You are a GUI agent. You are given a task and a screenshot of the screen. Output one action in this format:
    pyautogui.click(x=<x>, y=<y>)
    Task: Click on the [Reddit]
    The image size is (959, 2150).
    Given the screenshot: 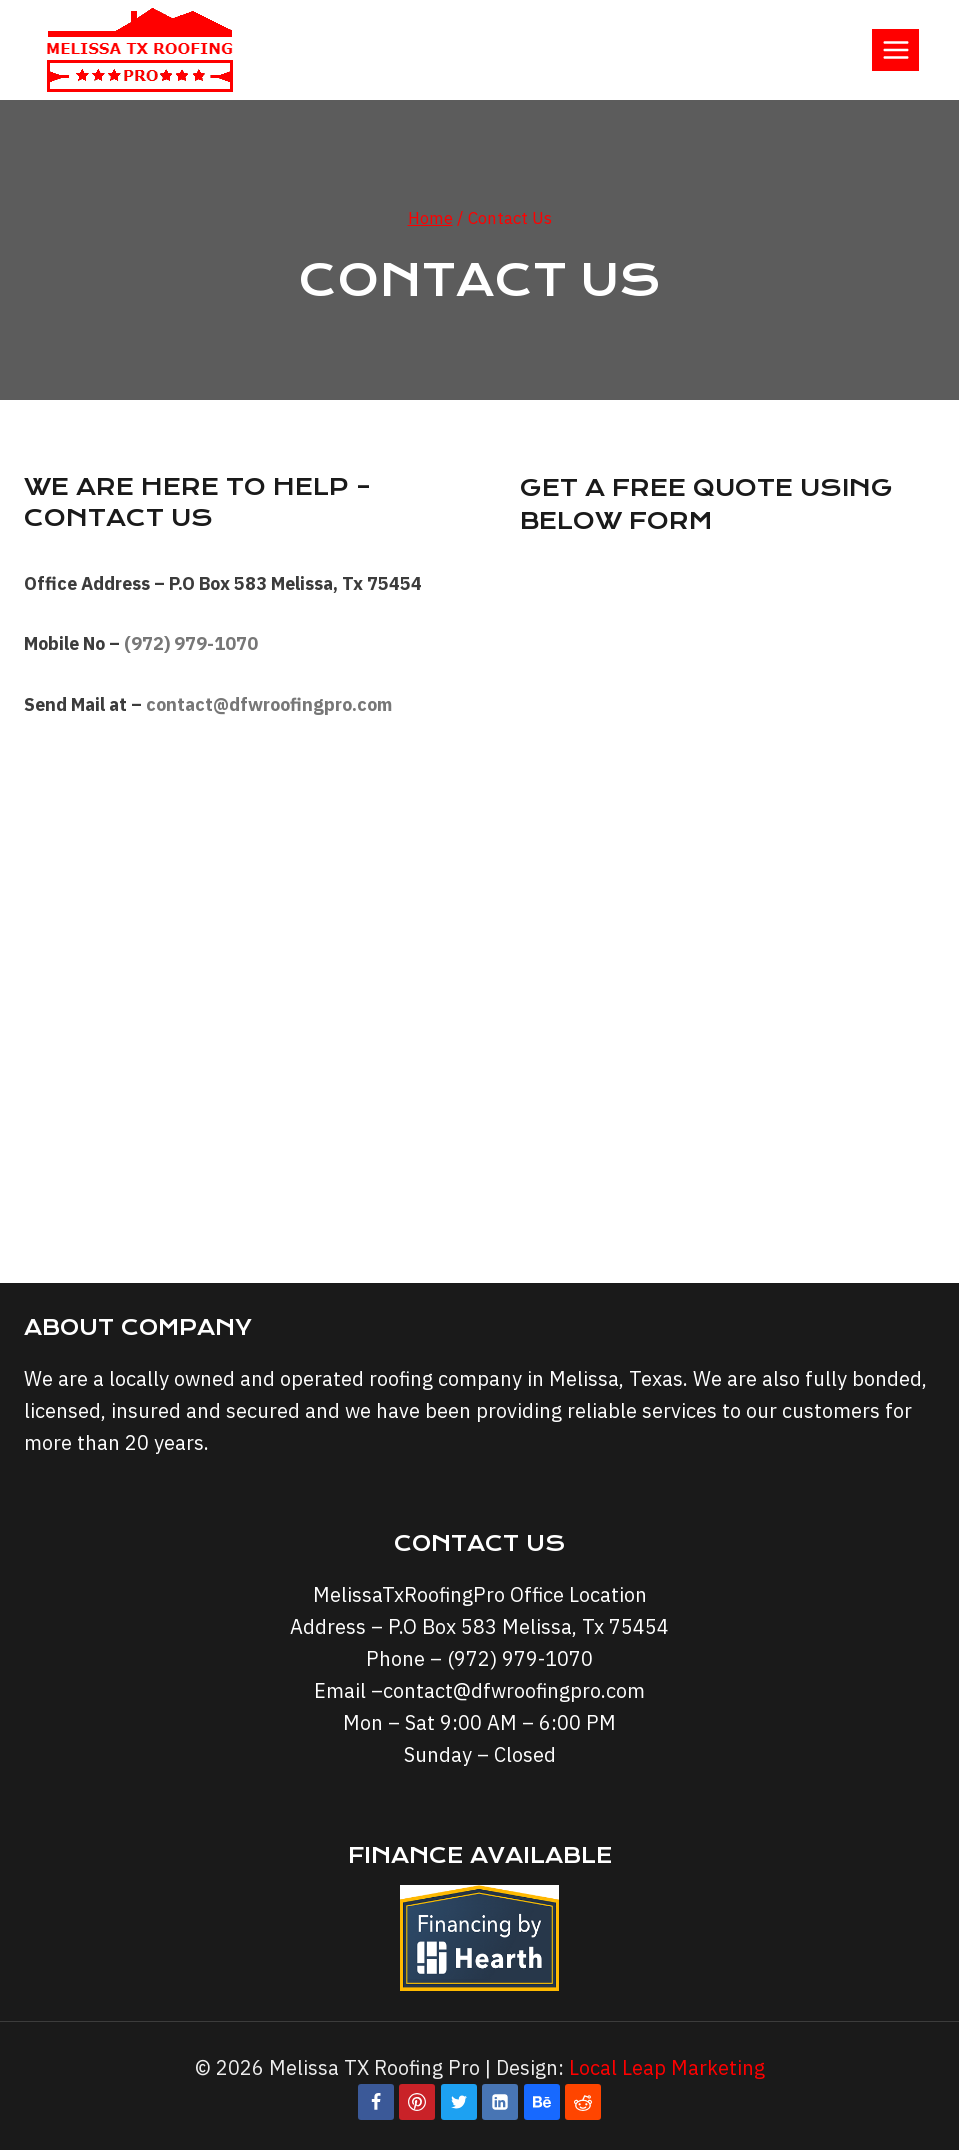 What is the action you would take?
    pyautogui.click(x=583, y=2102)
    